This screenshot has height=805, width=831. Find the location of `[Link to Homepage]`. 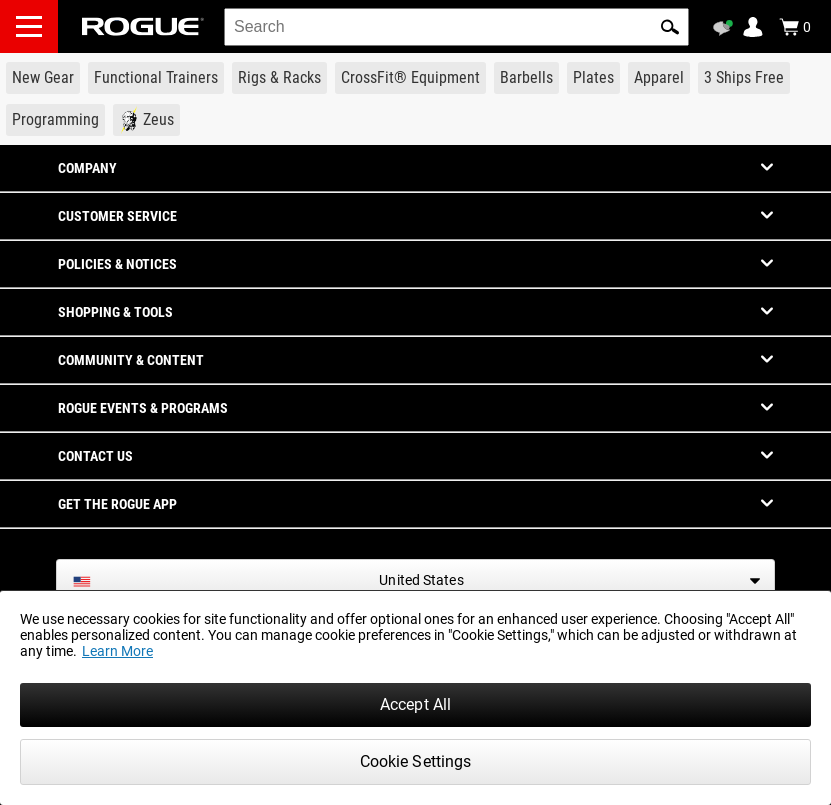

[Link to Homepage] is located at coordinates (143, 26).